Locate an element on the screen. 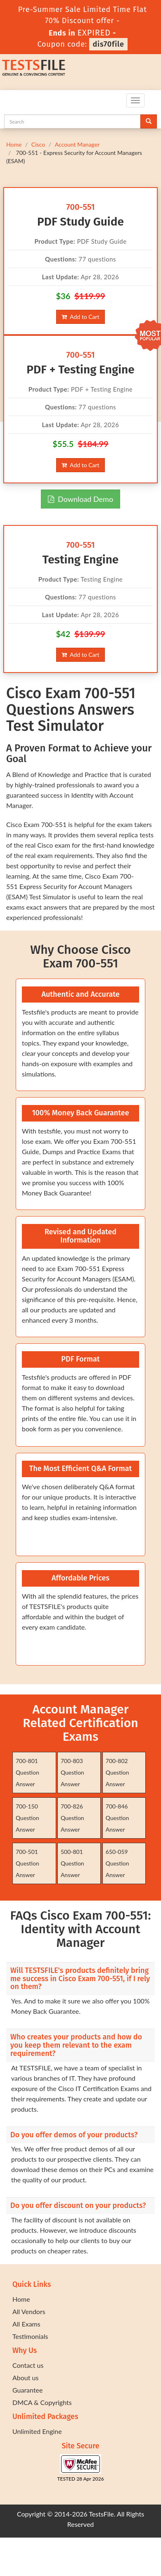  650-059 Question Answer is located at coordinates (117, 1863).